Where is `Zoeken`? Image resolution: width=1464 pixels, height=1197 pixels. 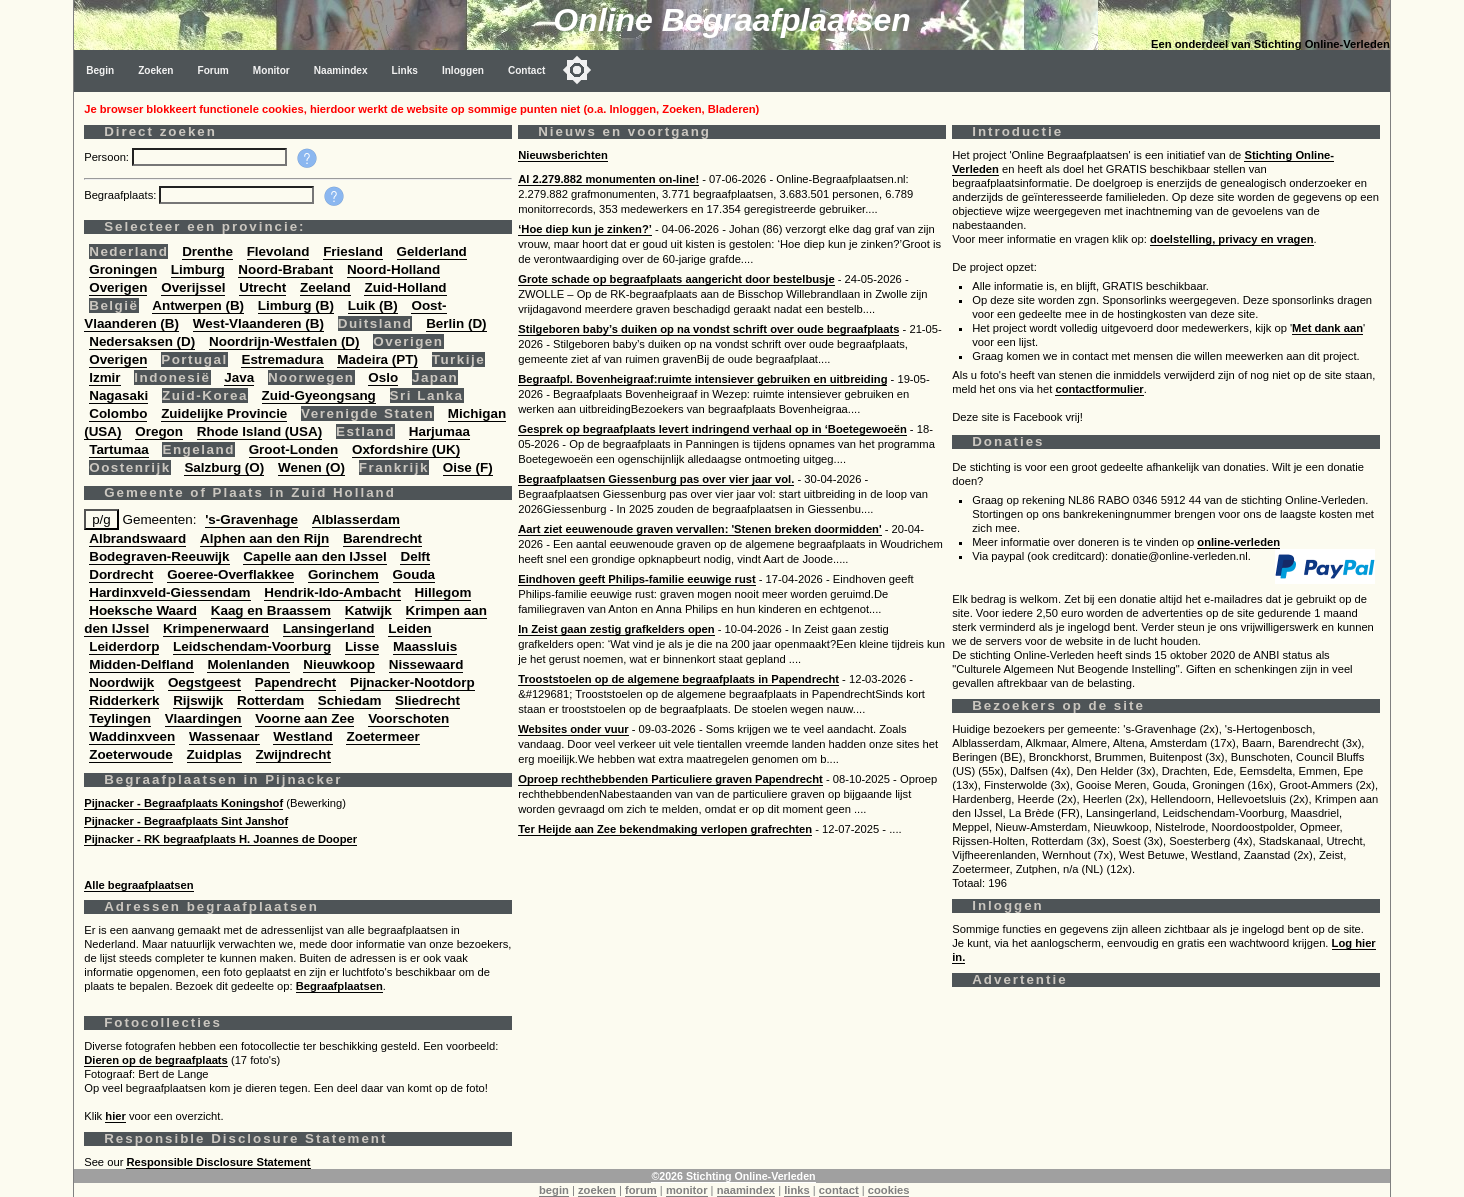 Zoeken is located at coordinates (155, 70).